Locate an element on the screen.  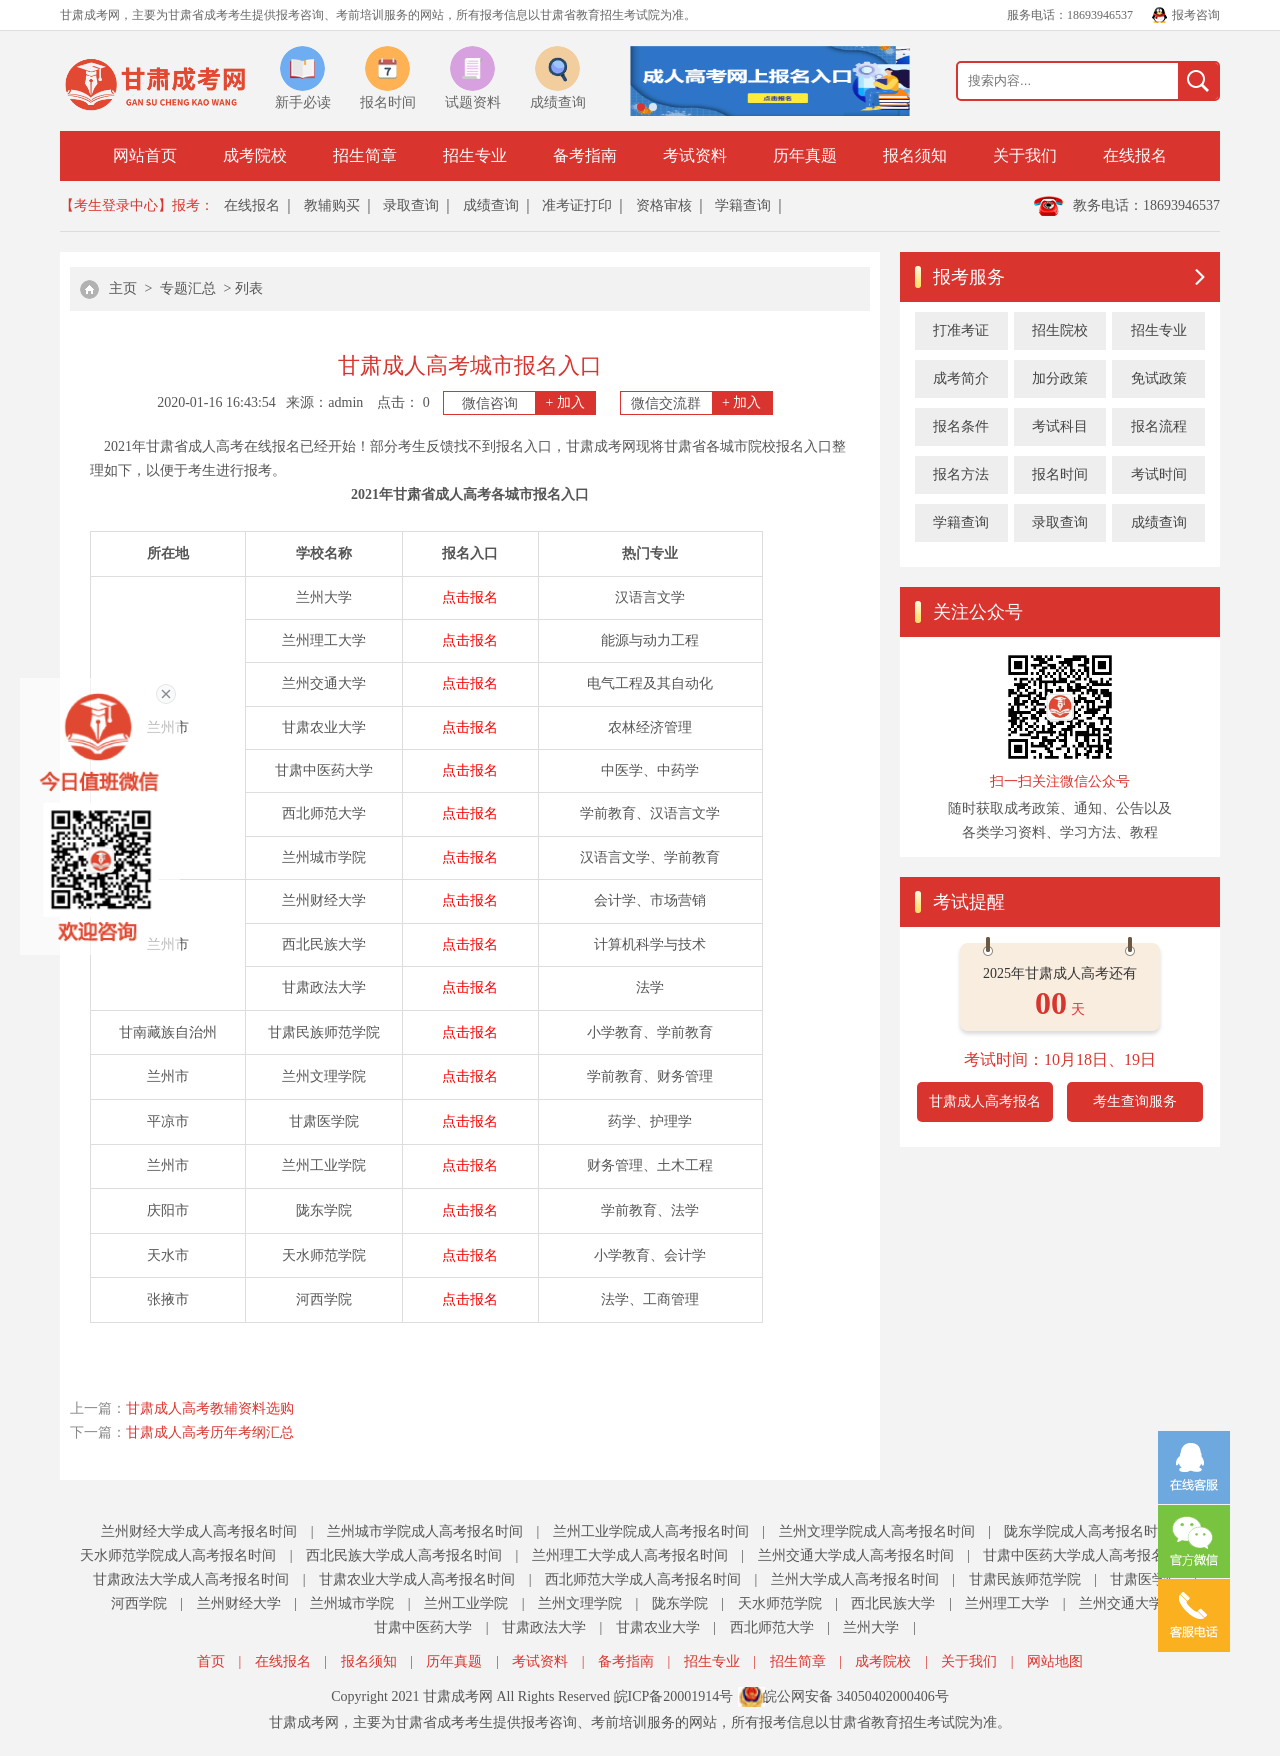
考试时间 is located at coordinates (1159, 474).